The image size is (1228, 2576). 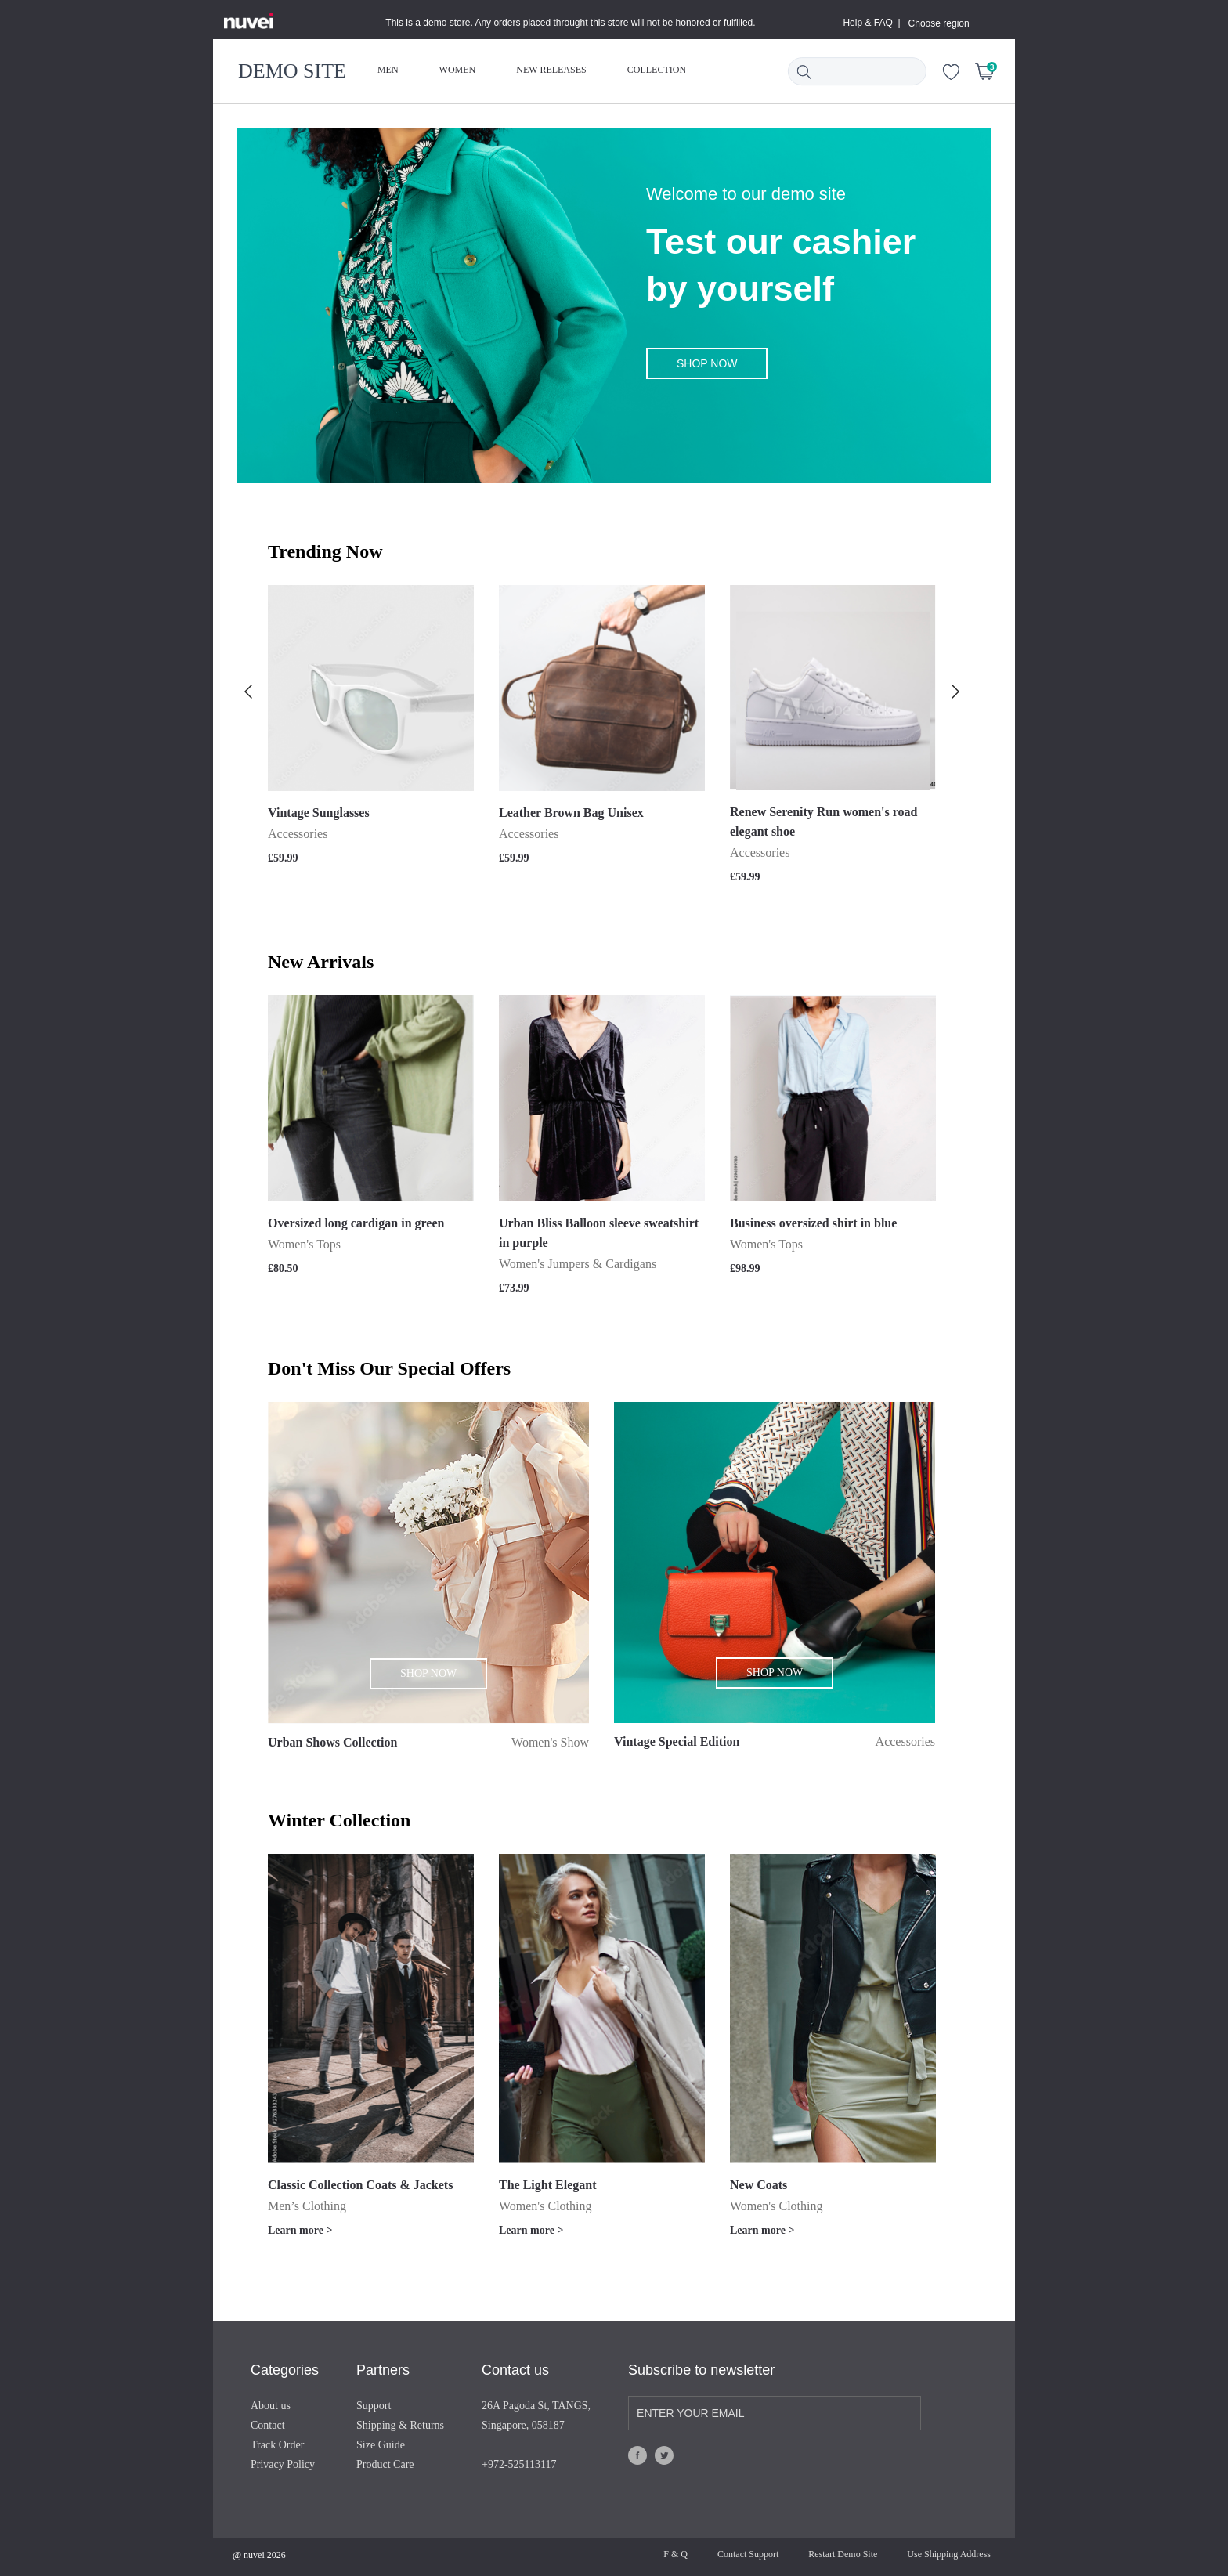 What do you see at coordinates (551, 69) in the screenshot?
I see `NEW RELEASES` at bounding box center [551, 69].